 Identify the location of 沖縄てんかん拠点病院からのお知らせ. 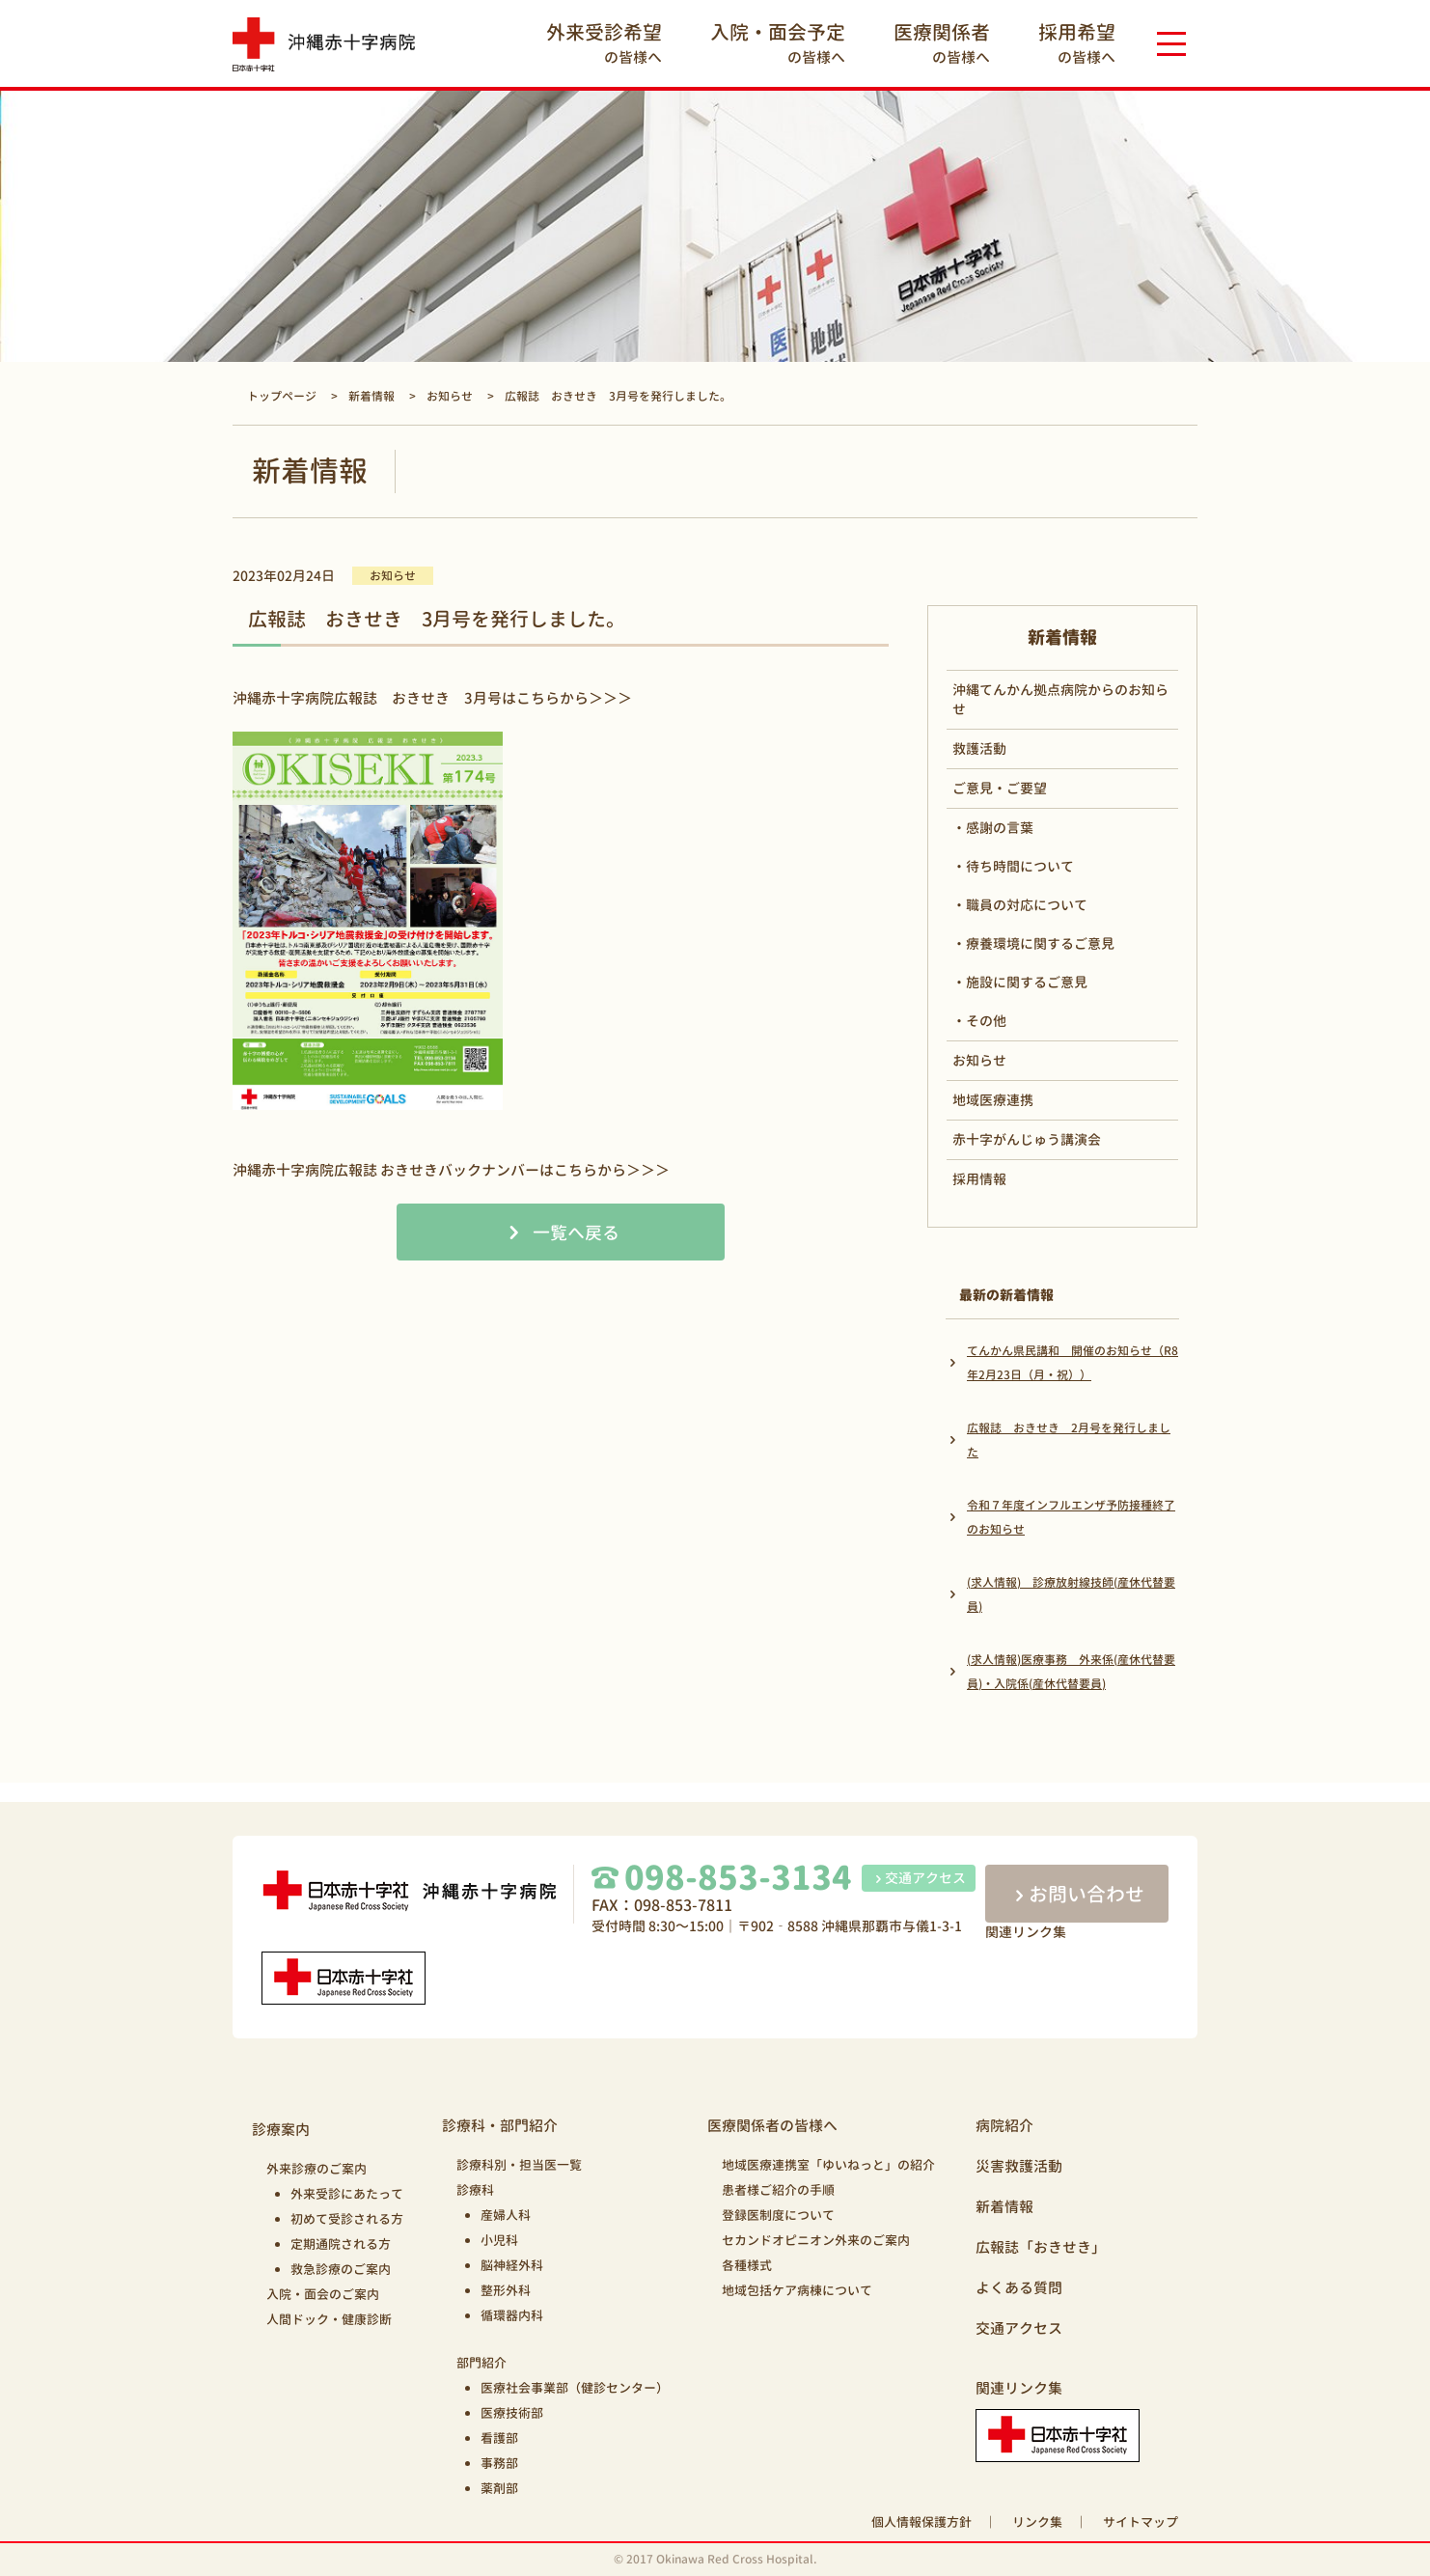
(1060, 699).